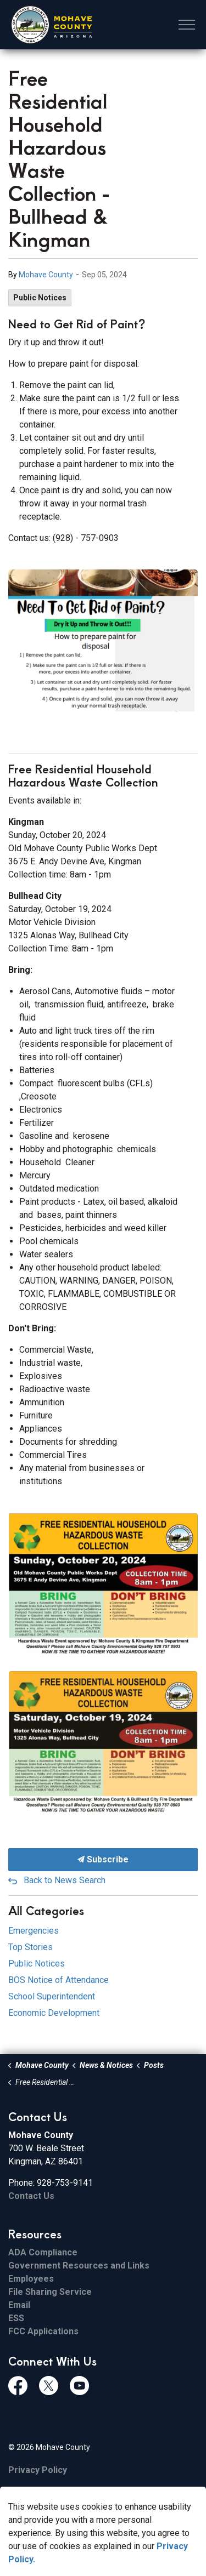 This screenshot has width=206, height=2576. I want to click on [Back to top], so click(103, 2544).